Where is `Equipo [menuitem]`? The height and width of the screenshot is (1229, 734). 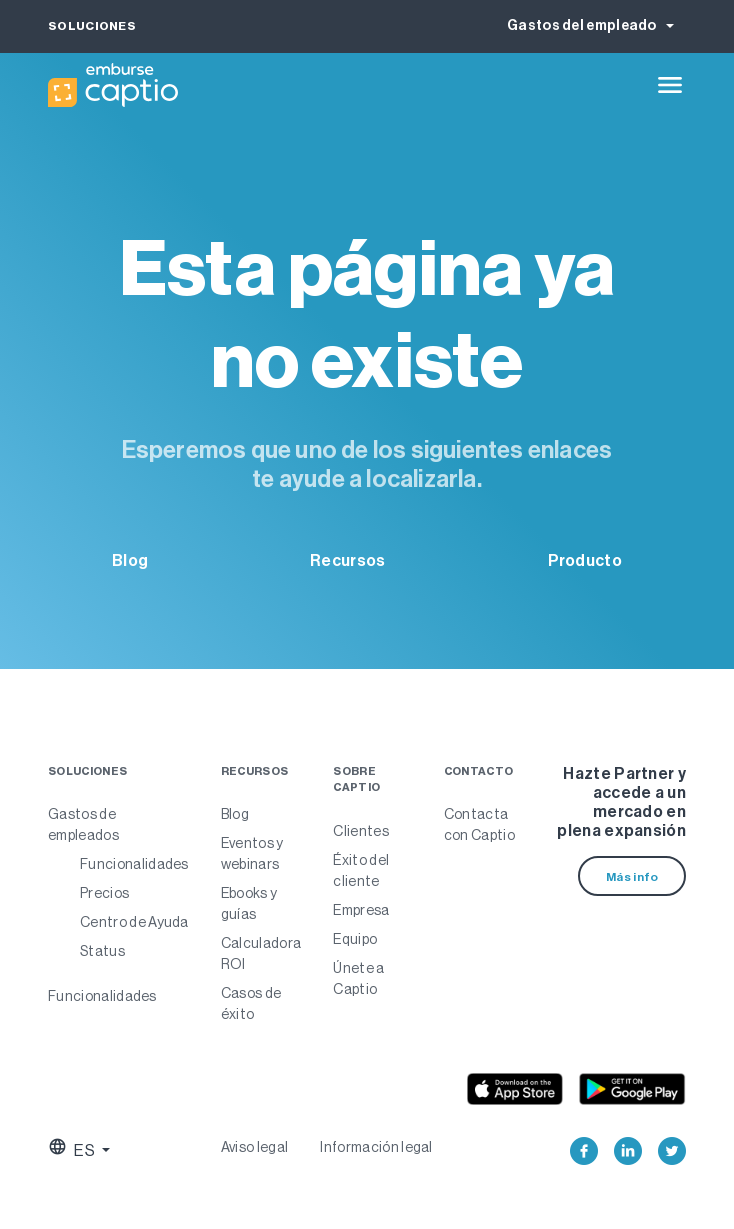 Equipo [menuitem] is located at coordinates (355, 939).